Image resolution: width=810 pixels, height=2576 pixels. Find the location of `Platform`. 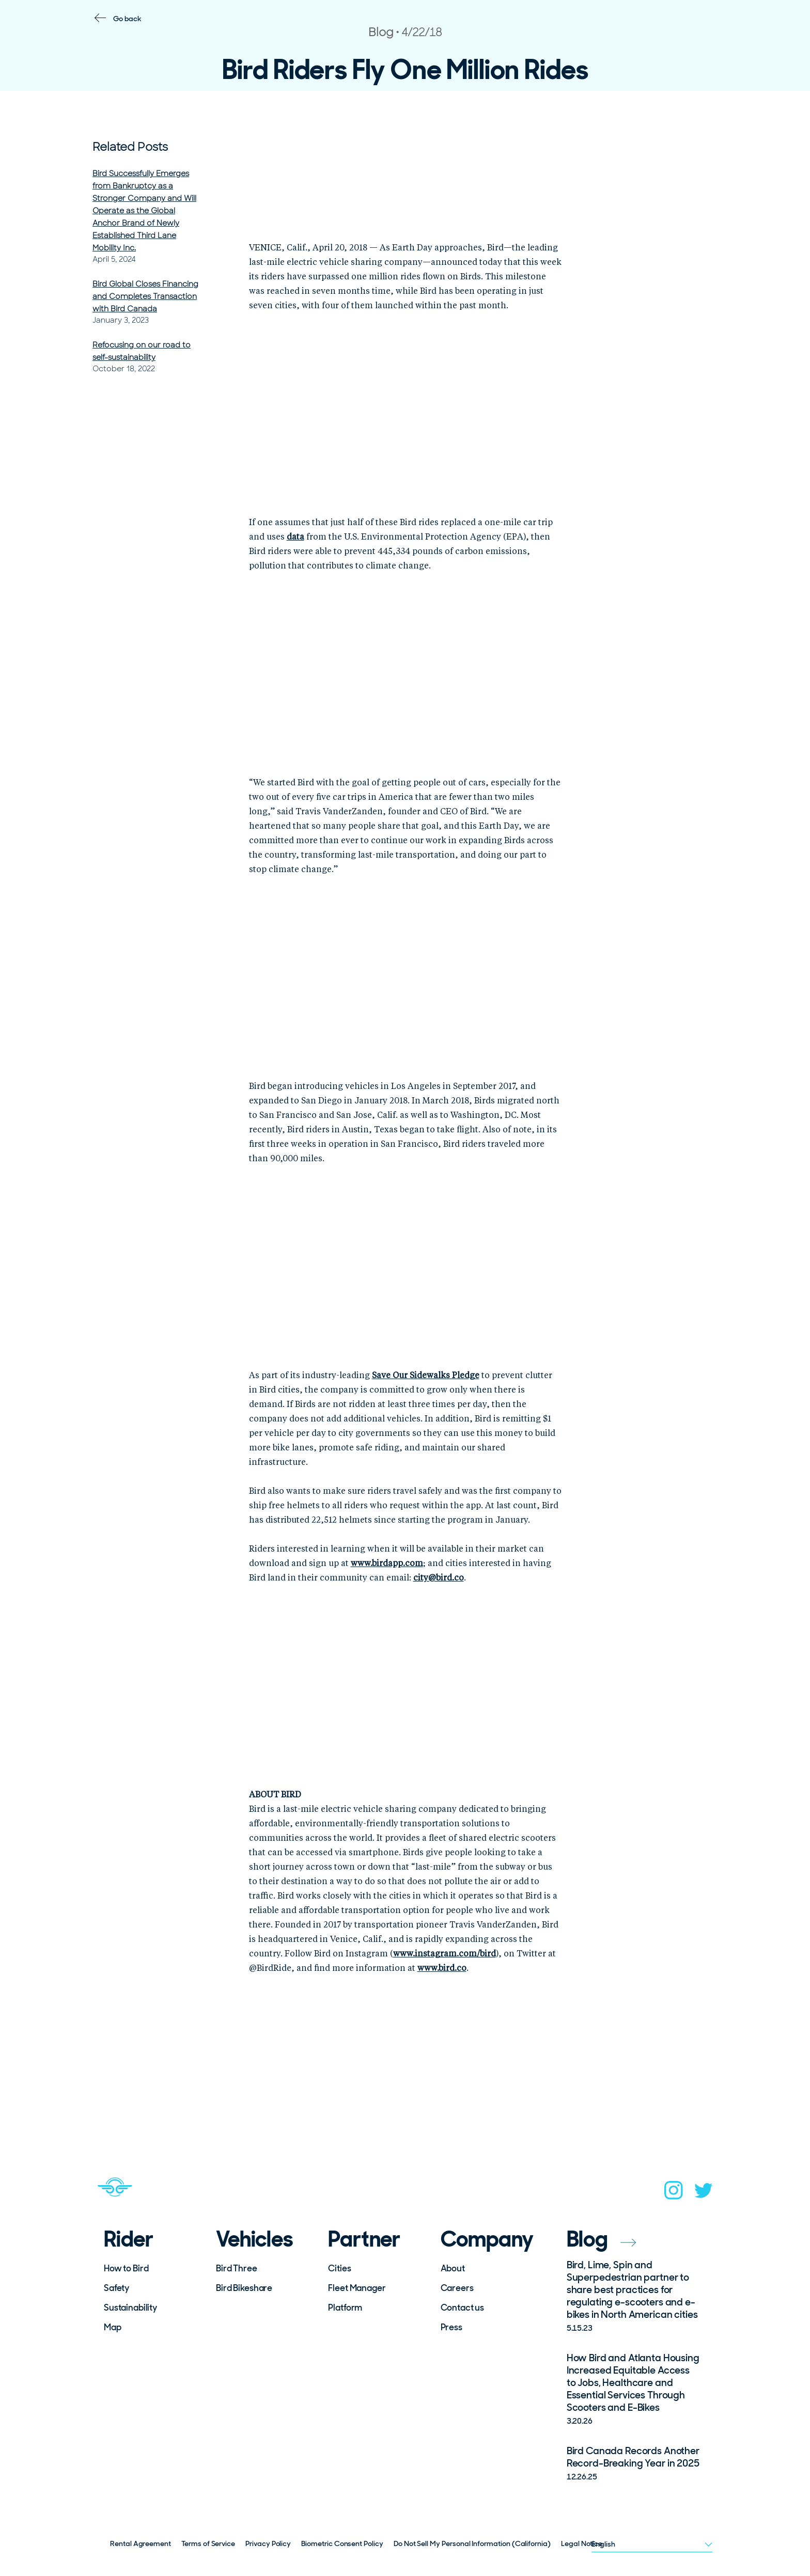

Platform is located at coordinates (345, 2307).